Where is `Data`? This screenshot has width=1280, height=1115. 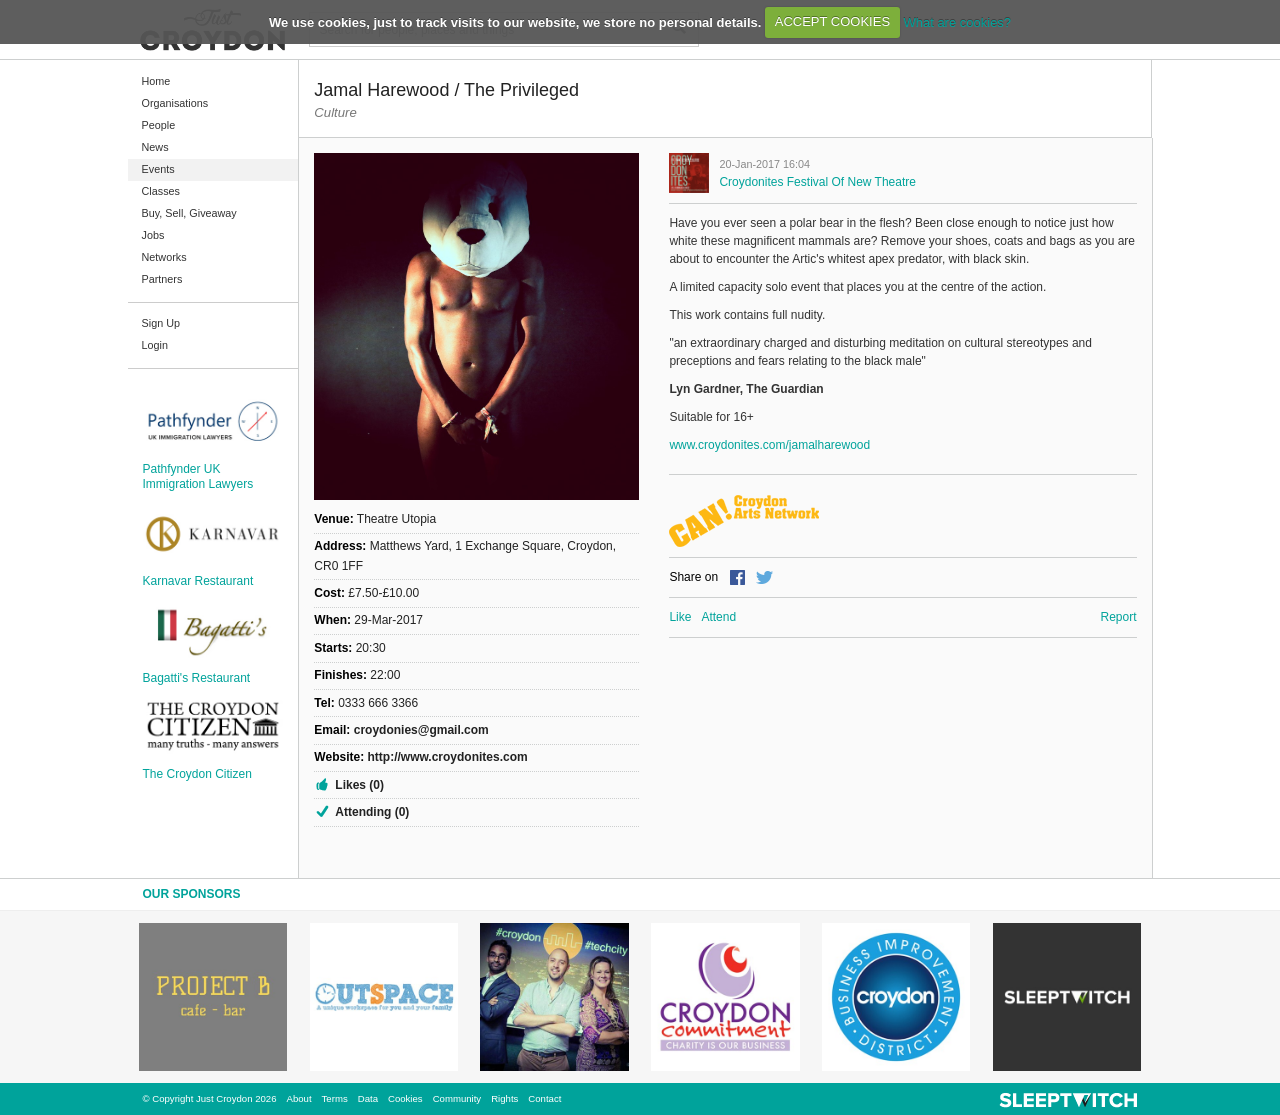 Data is located at coordinates (368, 1098).